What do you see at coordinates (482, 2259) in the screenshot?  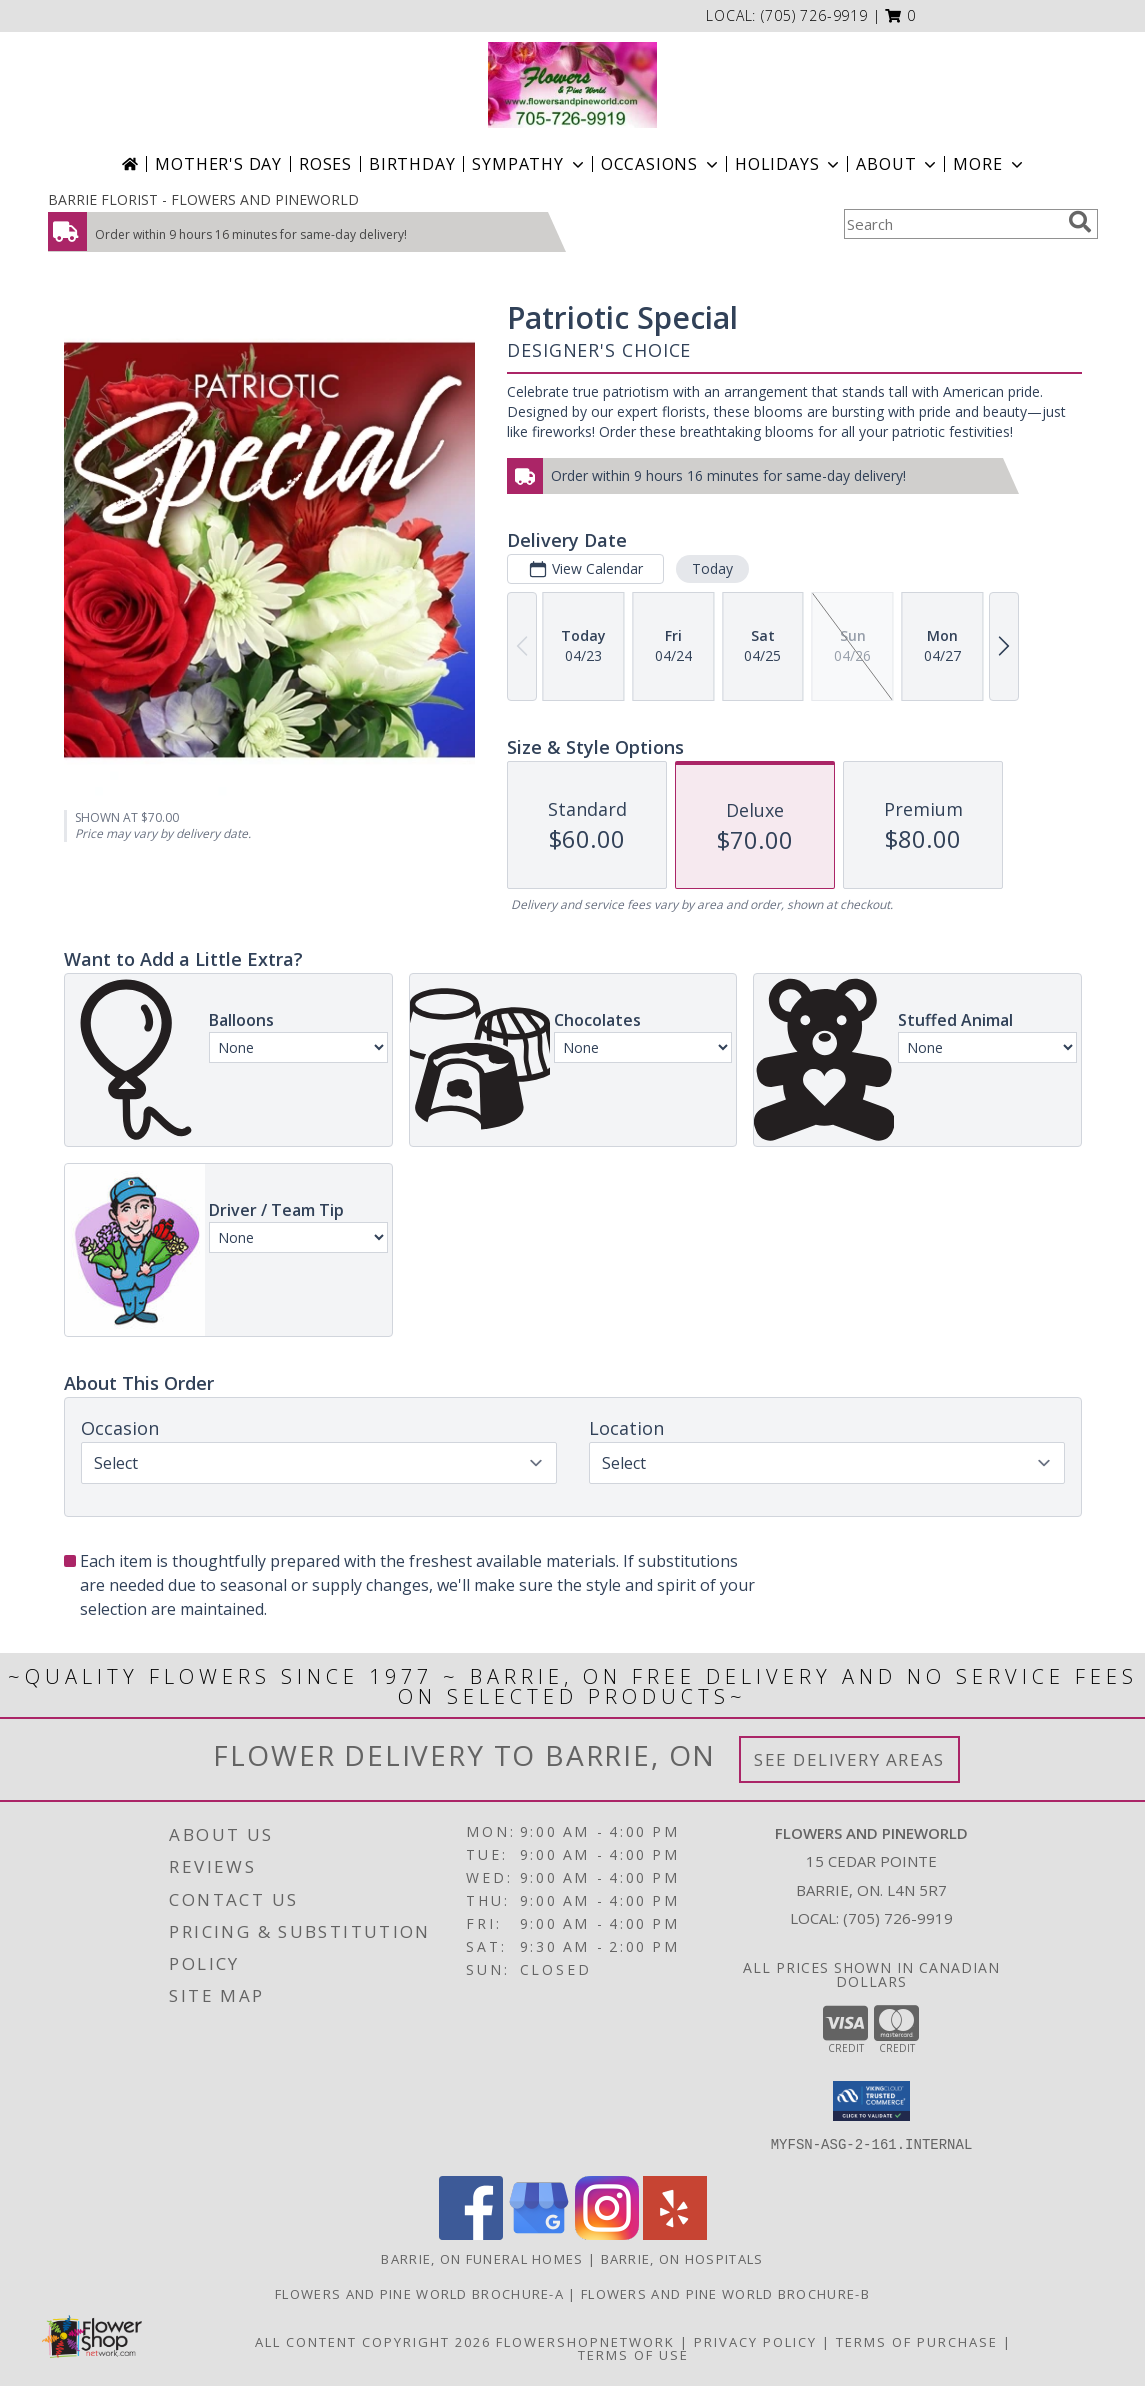 I see `Barrie, ON Funeral Homes [Barrie, ON Funeral Homes (opens in new window)]` at bounding box center [482, 2259].